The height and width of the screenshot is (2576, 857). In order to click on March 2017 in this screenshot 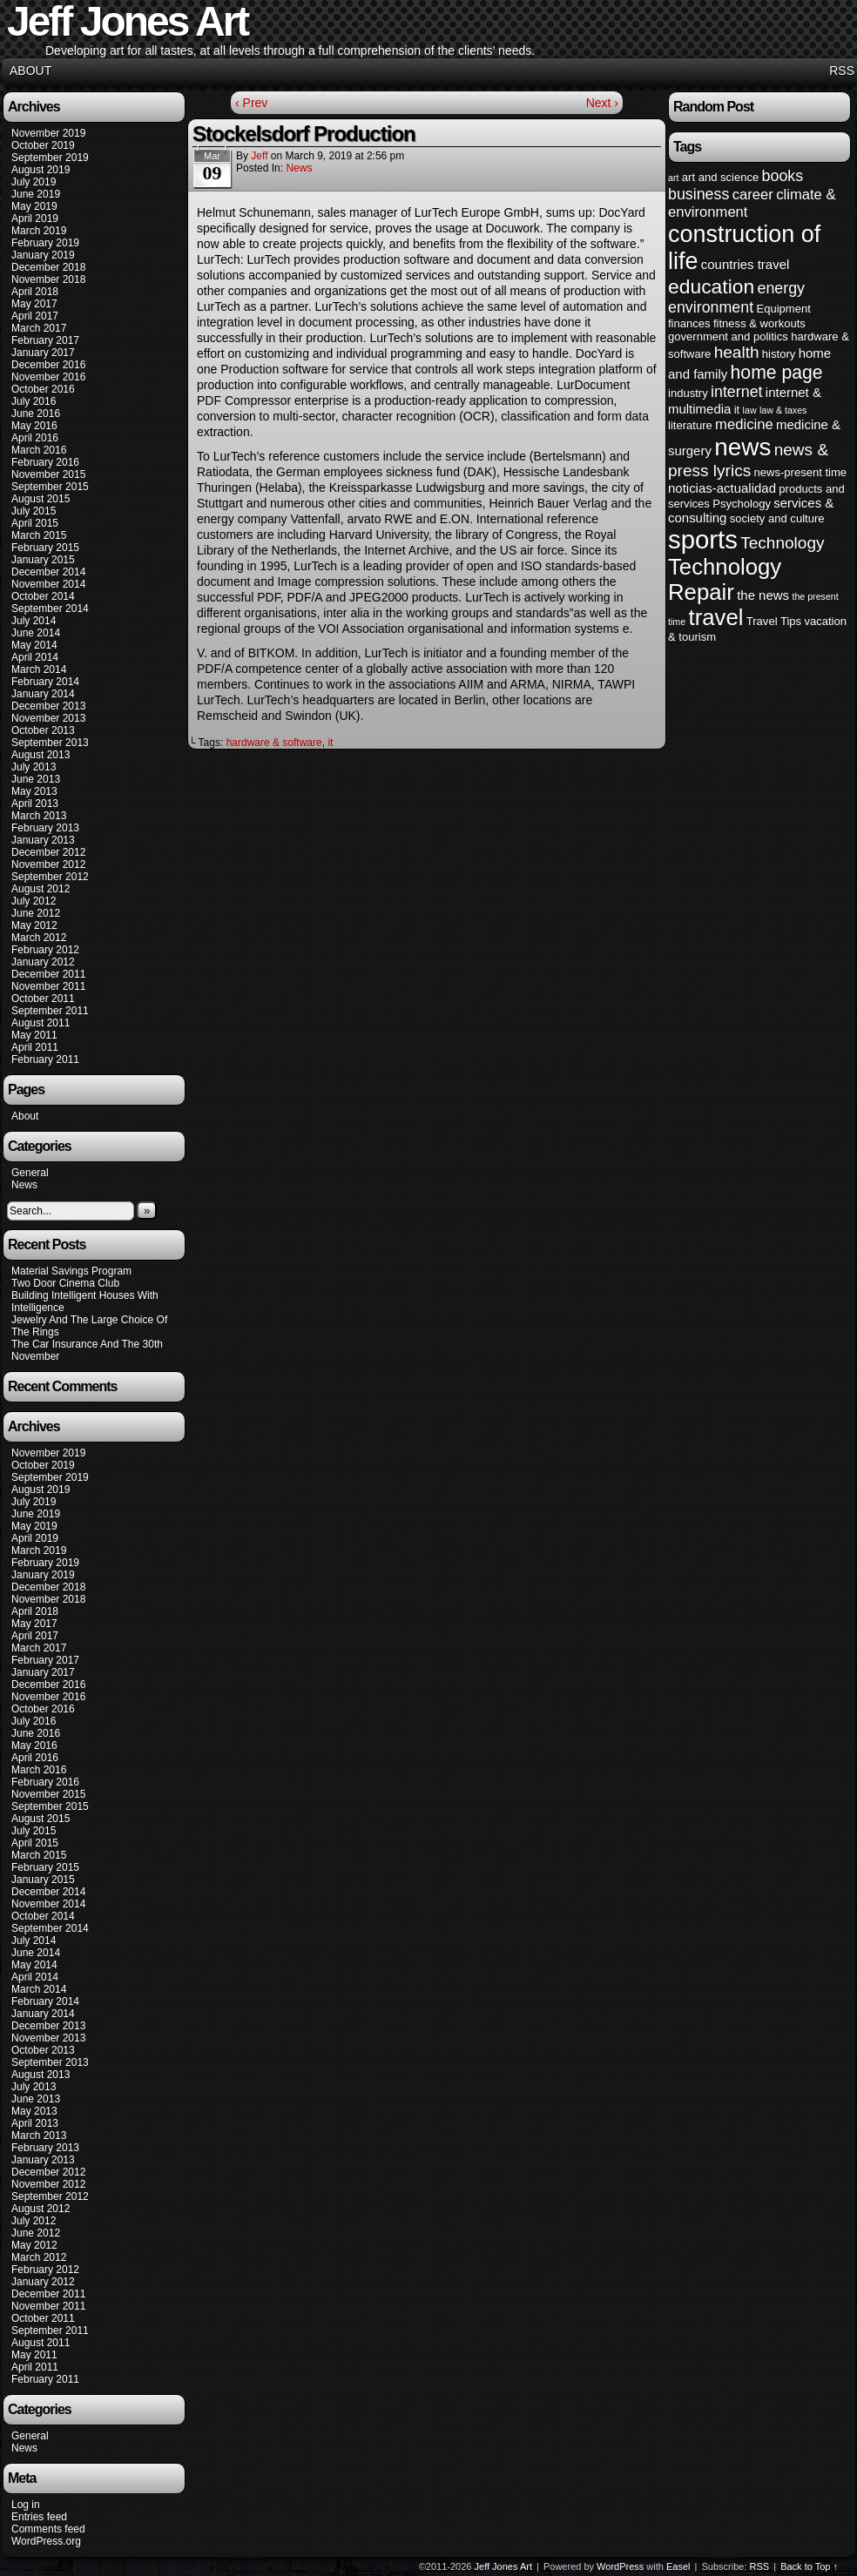, I will do `click(38, 328)`.